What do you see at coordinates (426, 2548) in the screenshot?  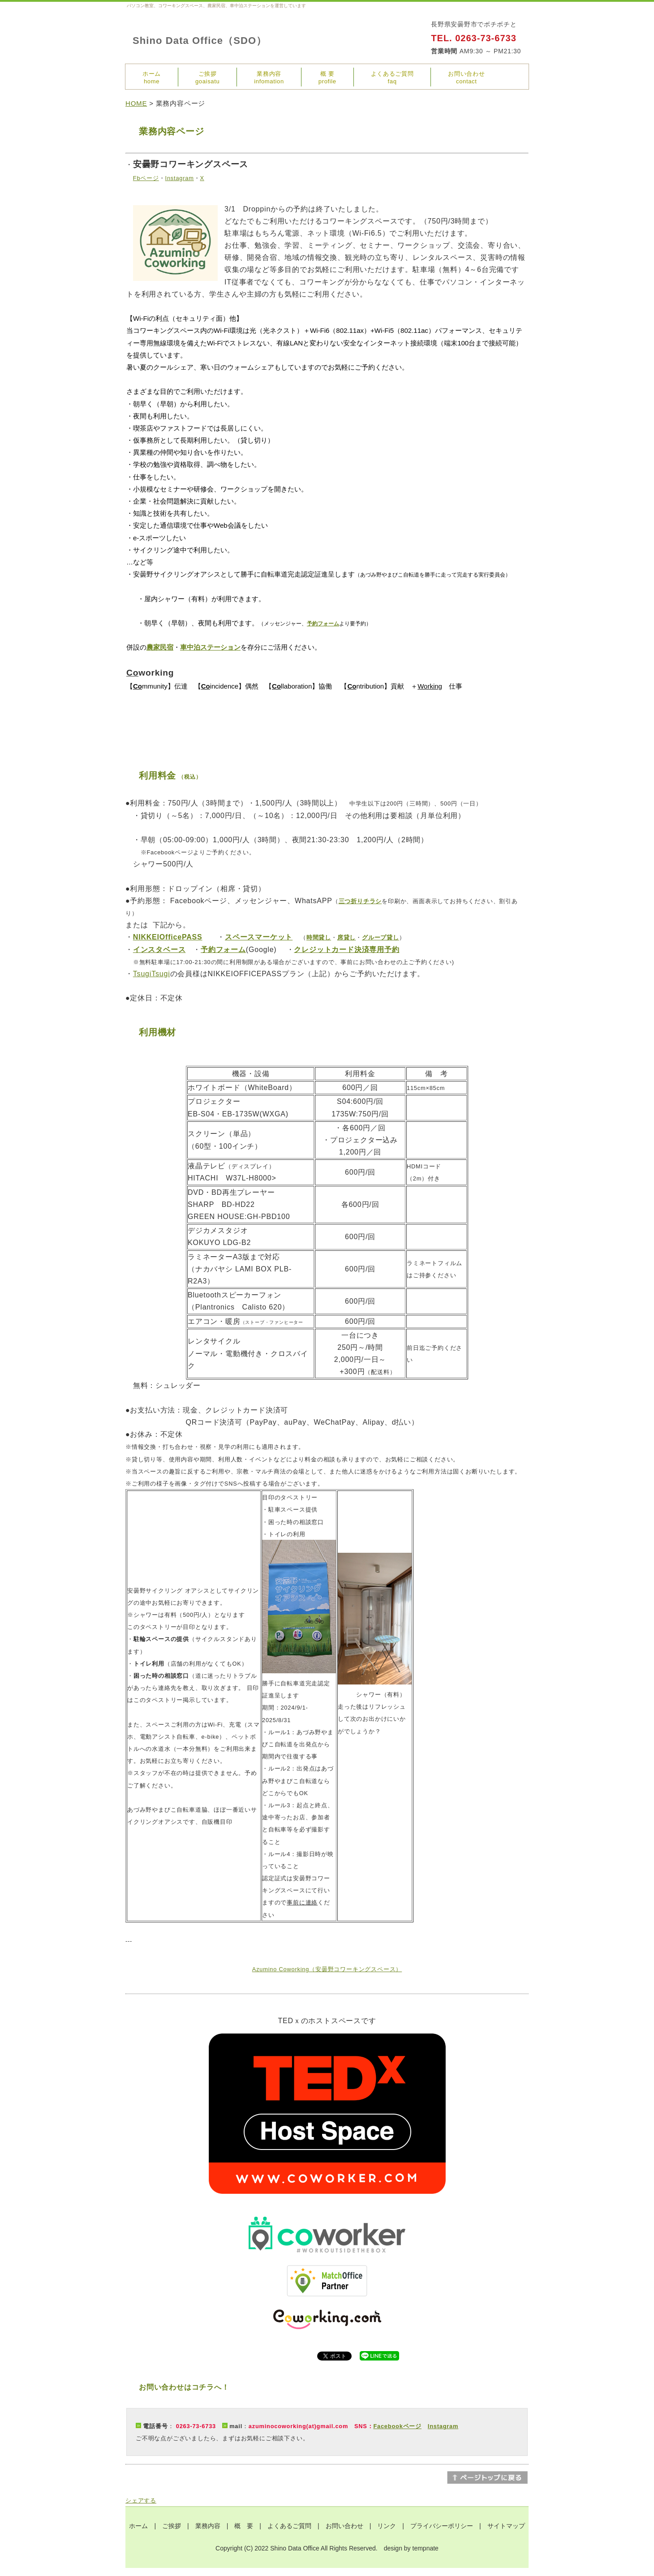 I see `tempnate` at bounding box center [426, 2548].